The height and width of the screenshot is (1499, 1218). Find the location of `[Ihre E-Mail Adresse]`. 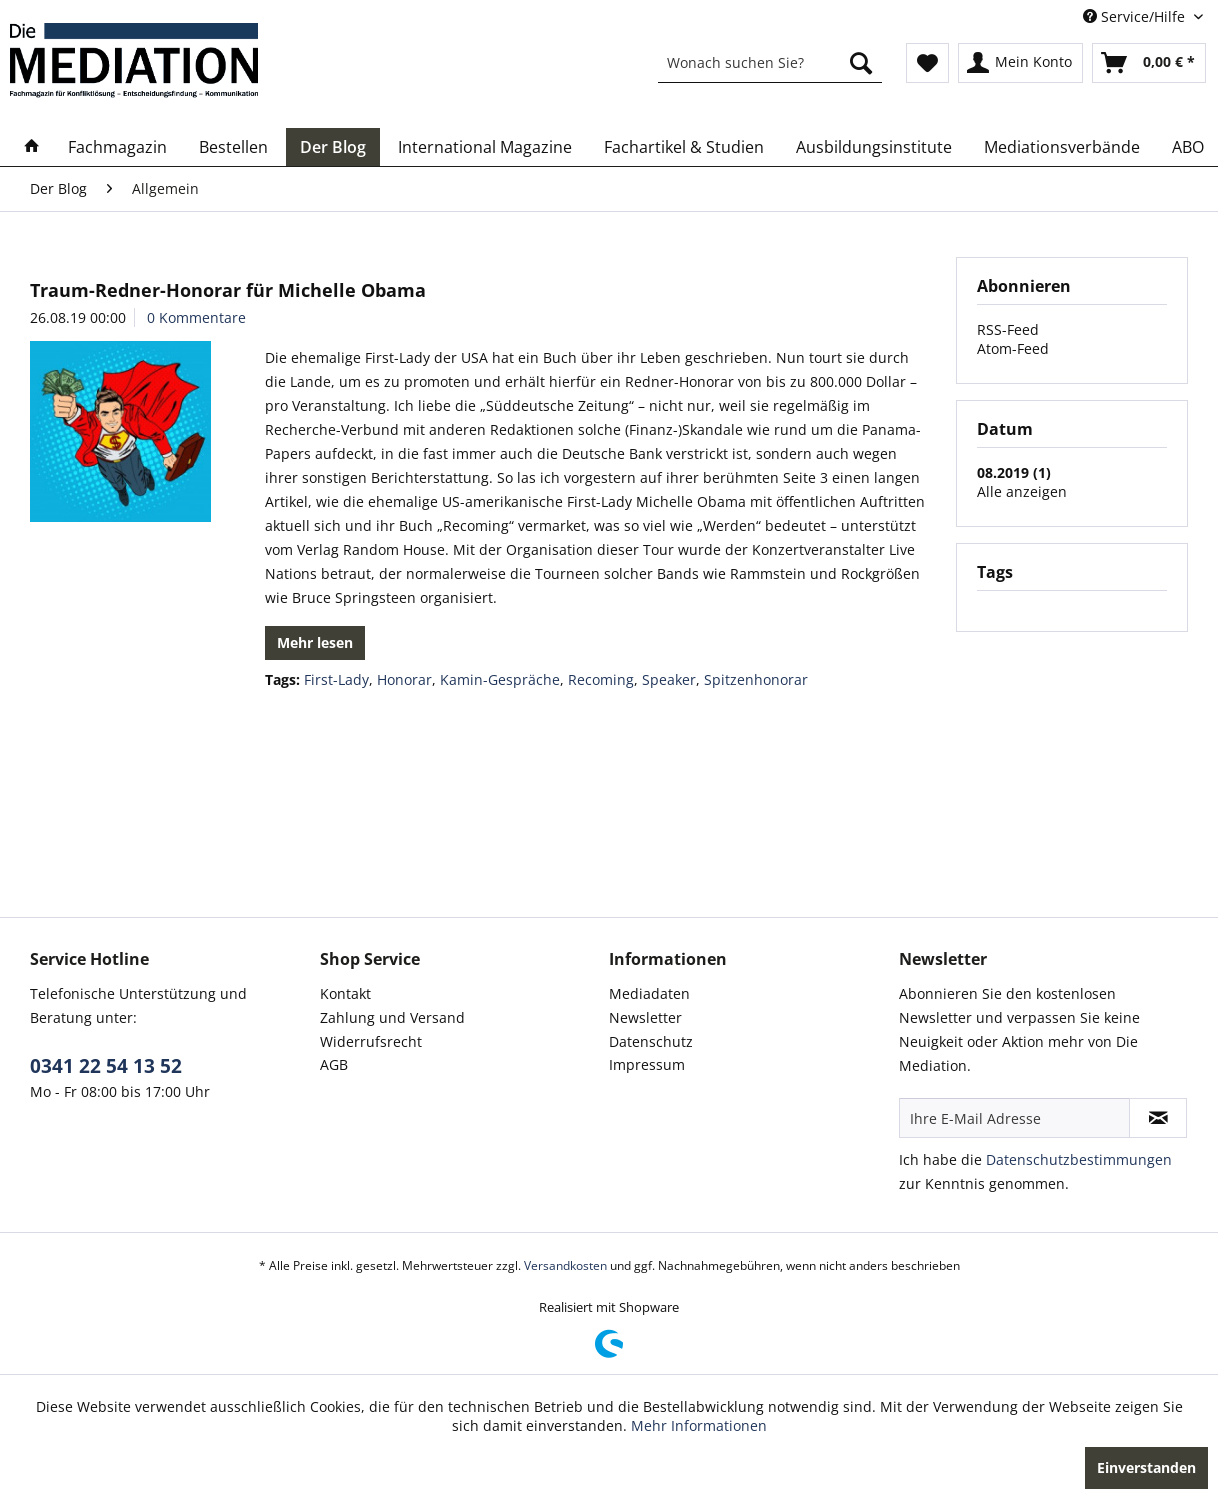

[Ihre E-Mail Adresse] is located at coordinates (1015, 1118).